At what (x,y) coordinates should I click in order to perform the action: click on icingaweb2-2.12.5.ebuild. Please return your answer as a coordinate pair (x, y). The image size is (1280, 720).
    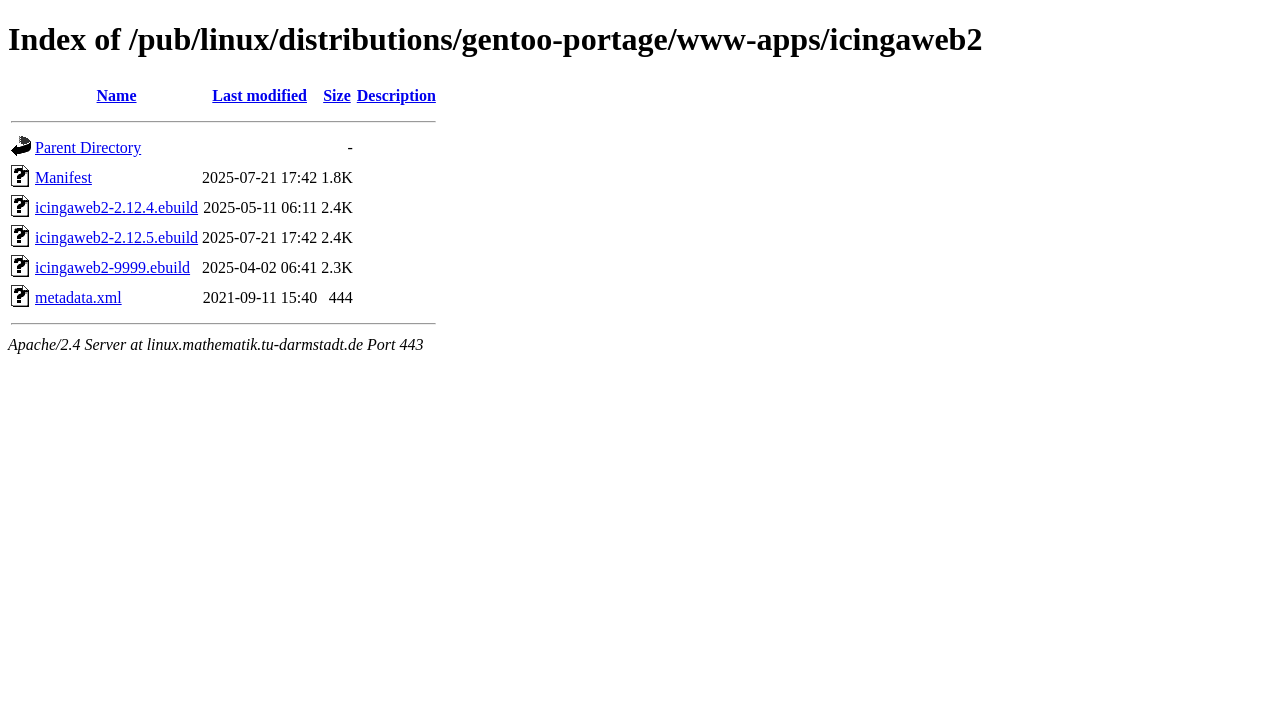
    Looking at the image, I should click on (116, 237).